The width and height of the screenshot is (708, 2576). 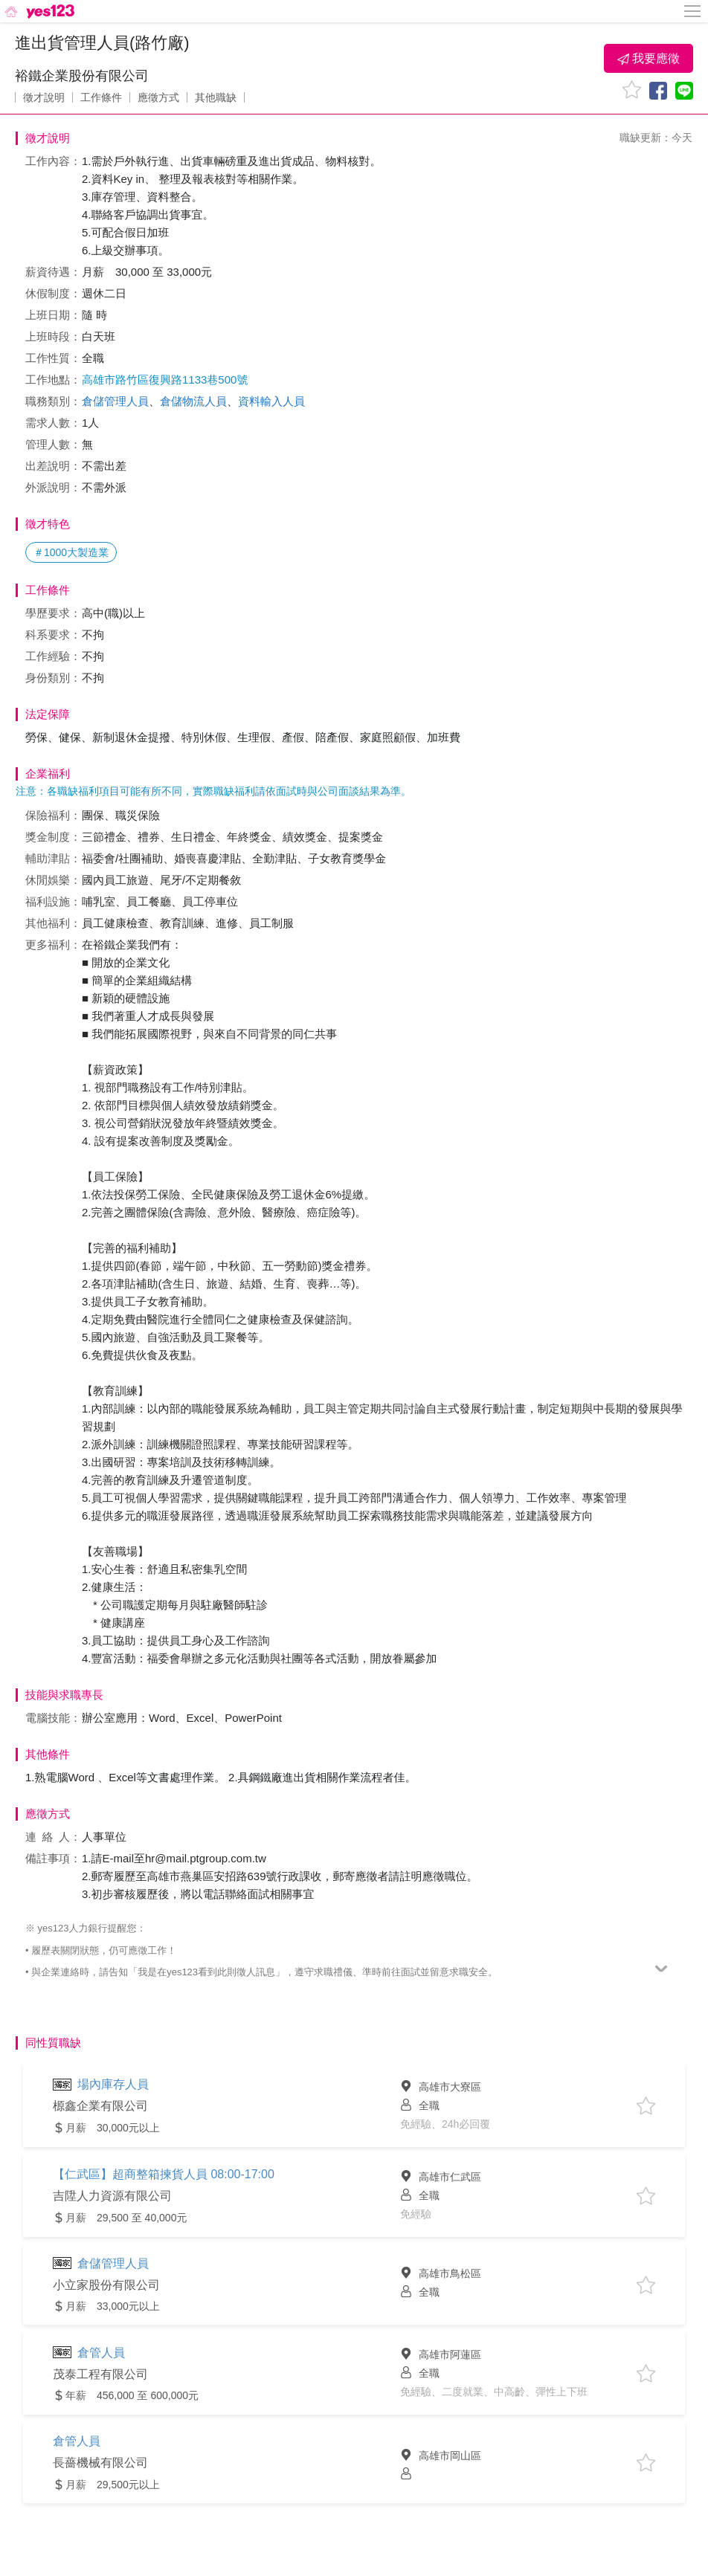 What do you see at coordinates (38, 11) in the screenshot?
I see `[回首頁]` at bounding box center [38, 11].